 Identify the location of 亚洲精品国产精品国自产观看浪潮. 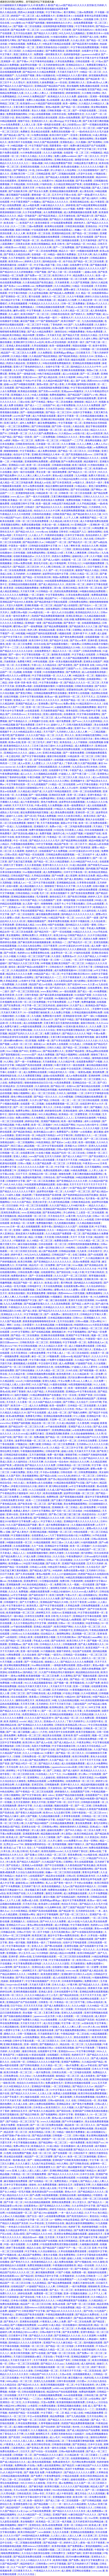
(61, 1209).